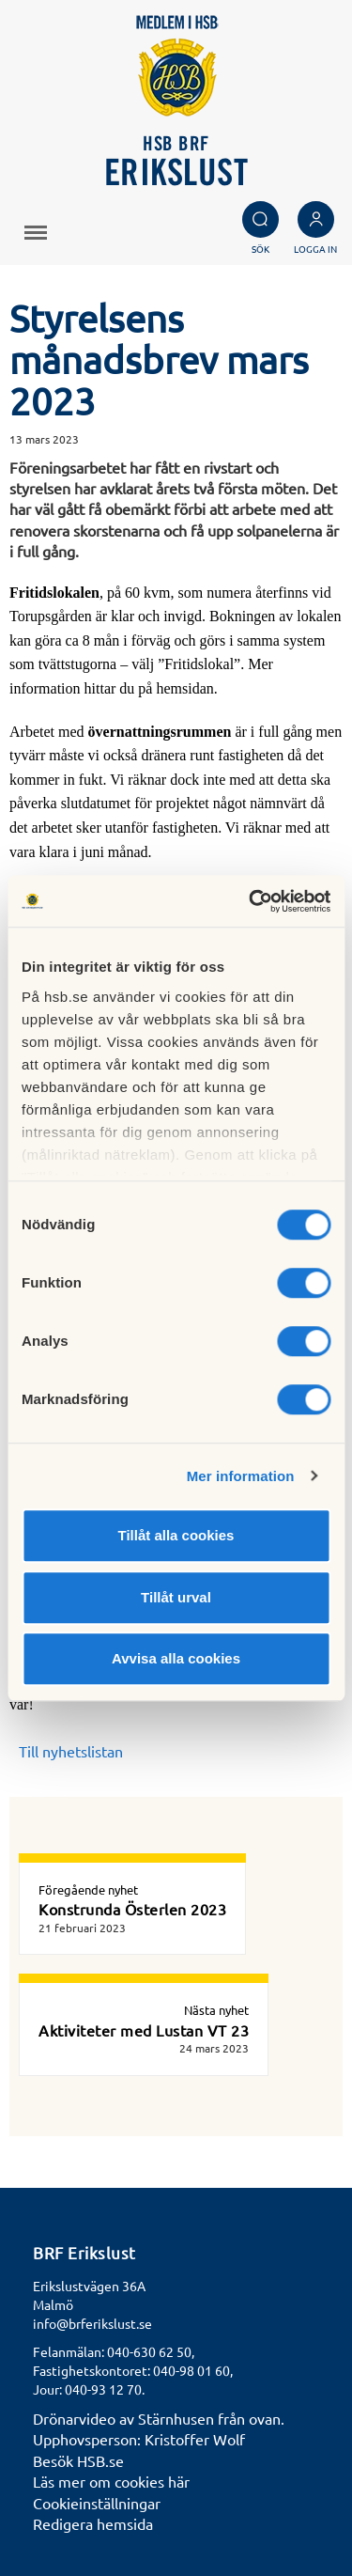  What do you see at coordinates (88, 1889) in the screenshot?
I see `Föregående nyhet` at bounding box center [88, 1889].